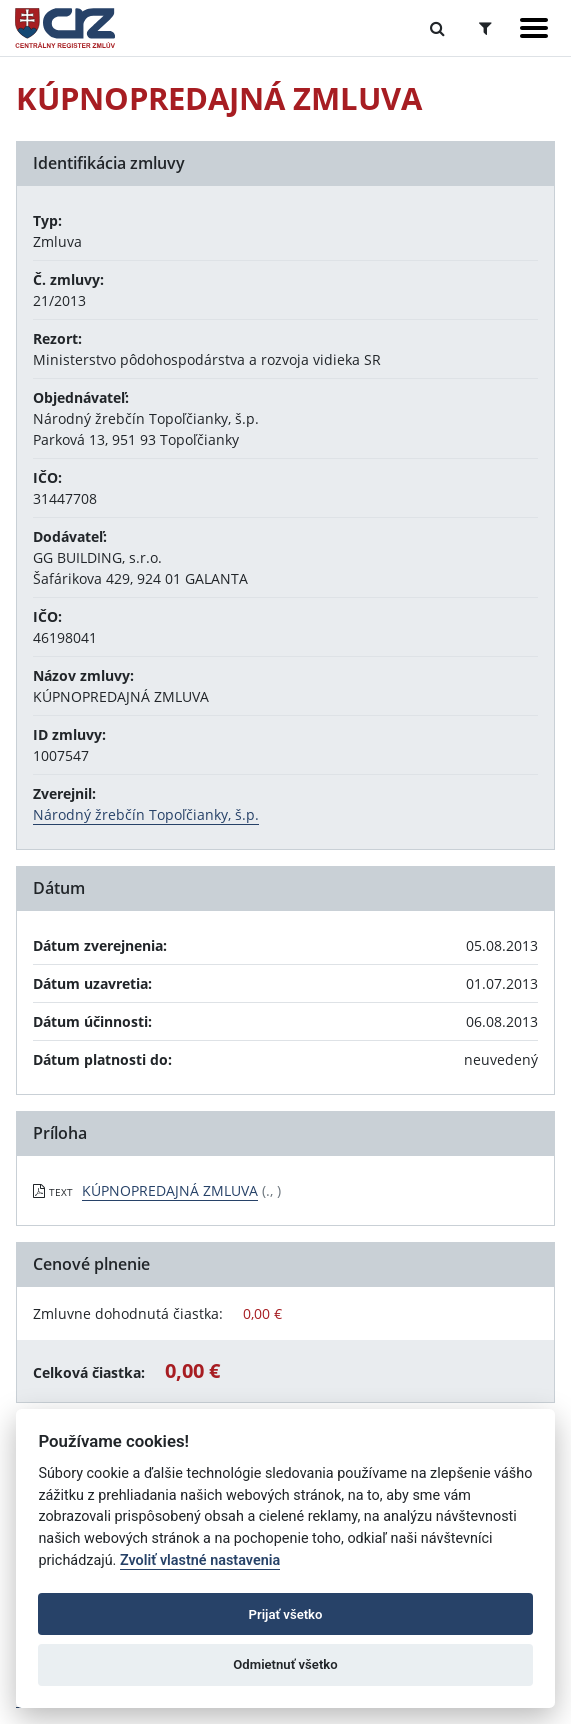 This screenshot has width=571, height=1724. Describe the element at coordinates (170, 1190) in the screenshot. I see `KÚPNOPREDAJNÁ ZMLUVA [PDF súbor - Textová verzia: KÚPNOPREDAJNÁ ZMLUVA]` at that location.